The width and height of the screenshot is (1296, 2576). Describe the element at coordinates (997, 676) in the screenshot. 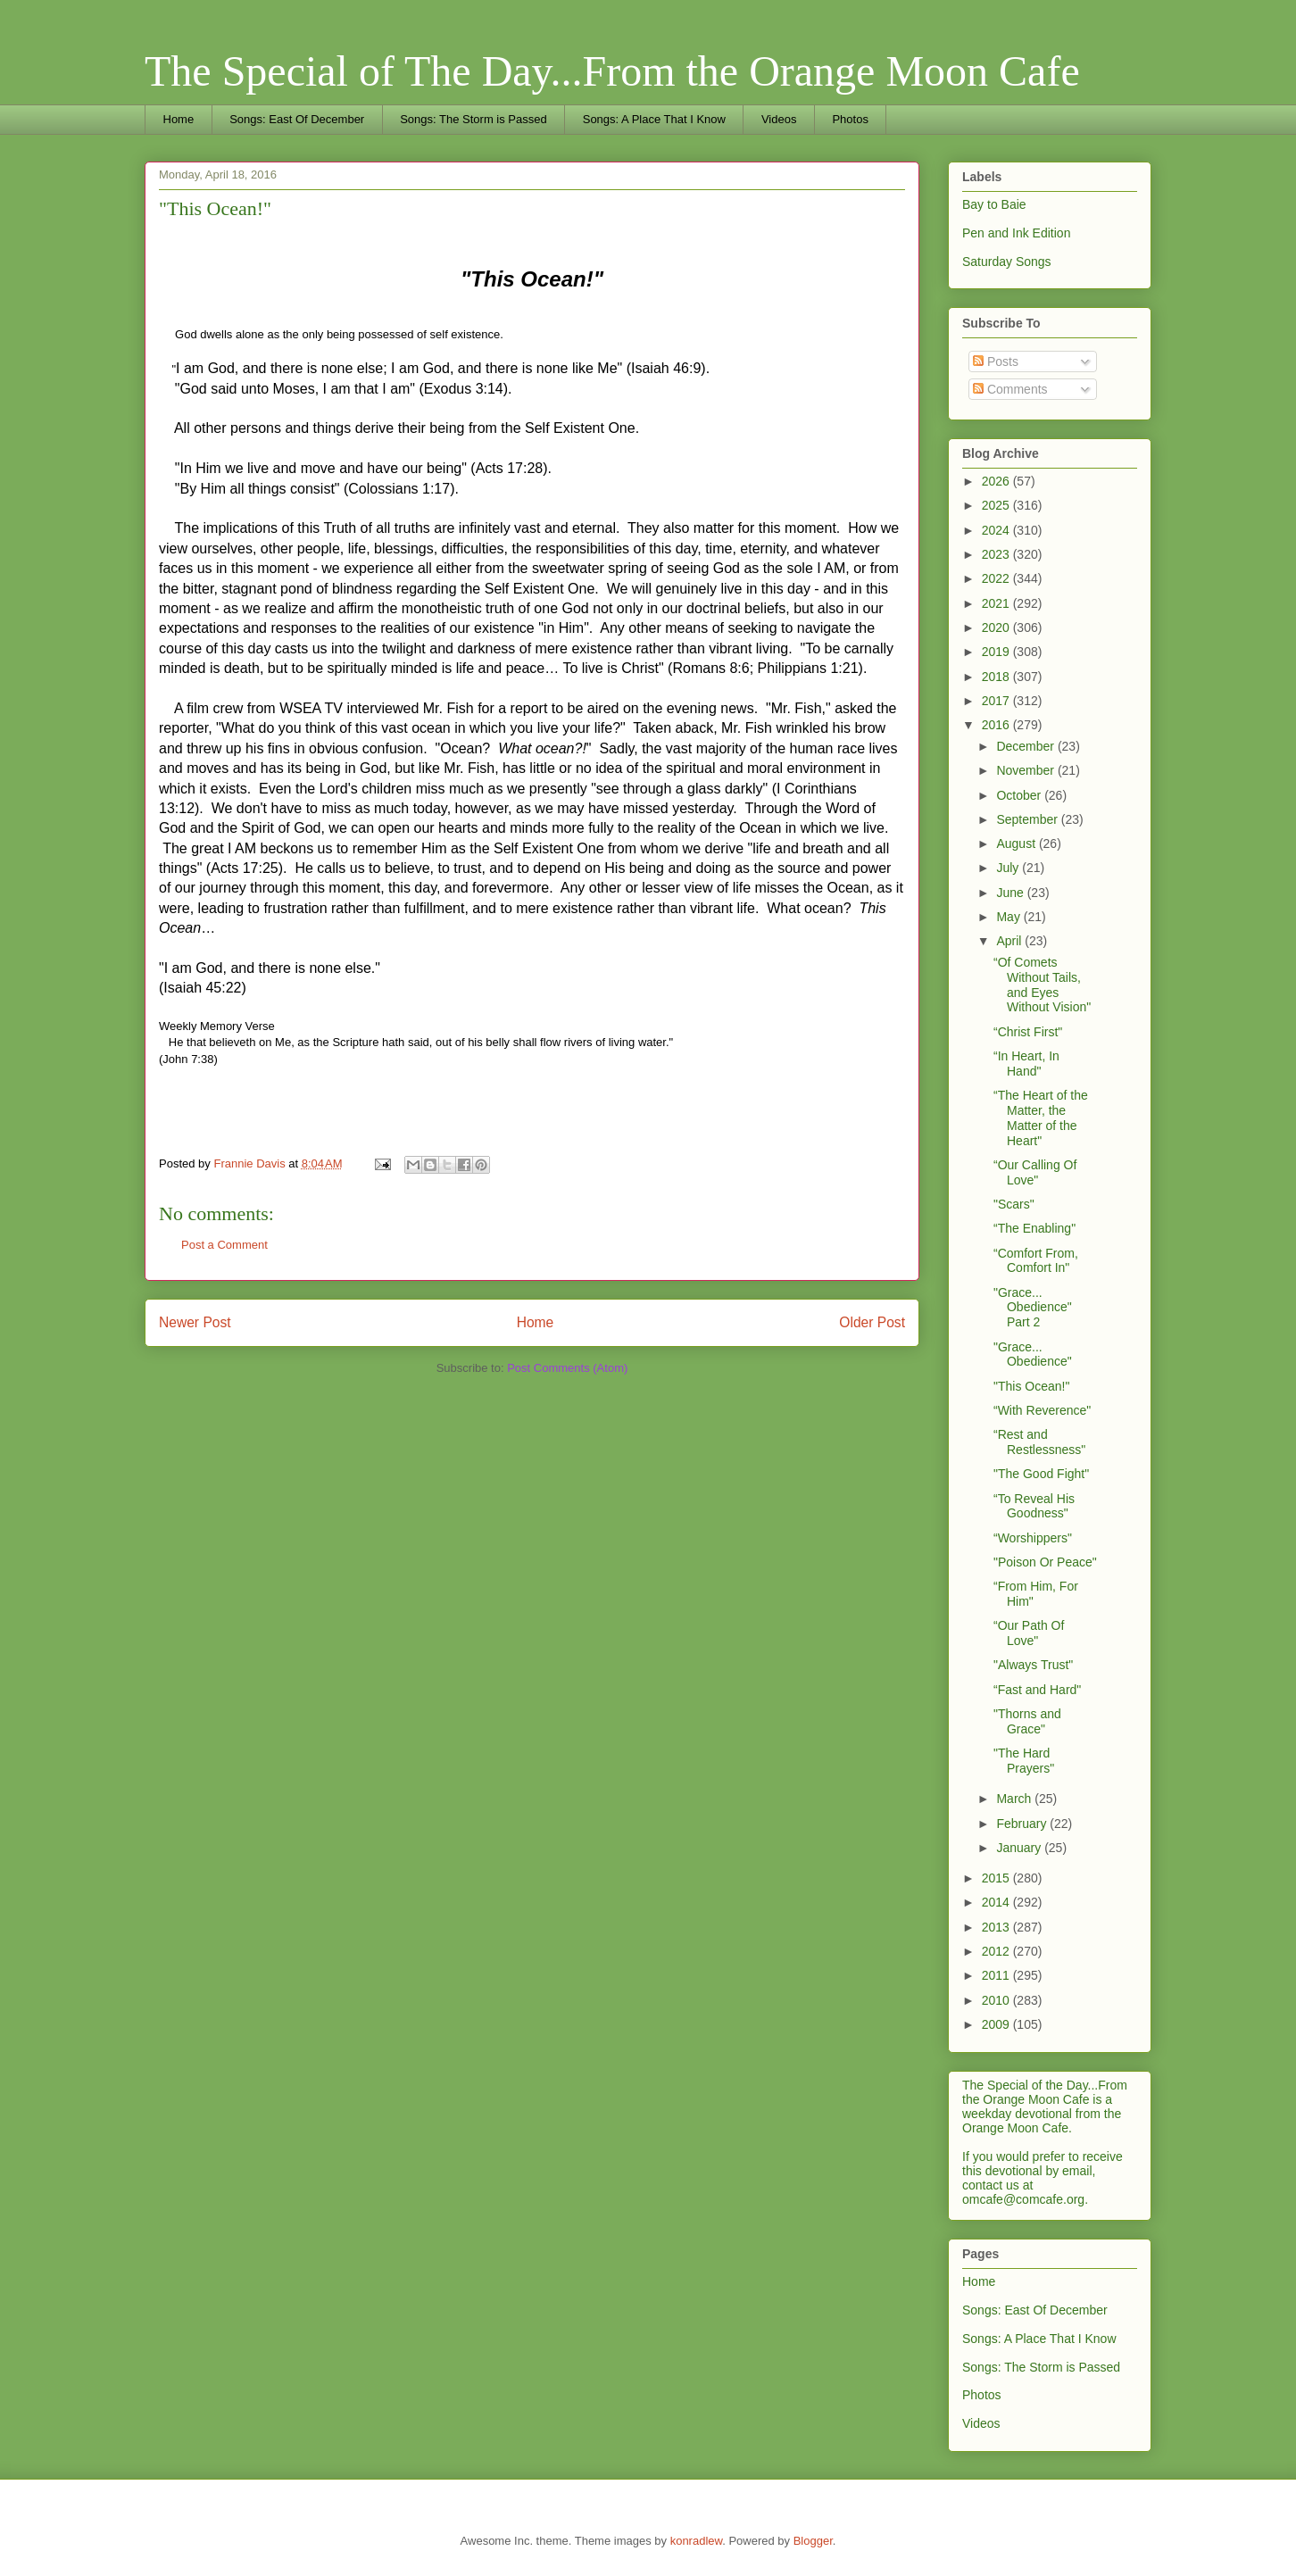

I see `2018` at that location.